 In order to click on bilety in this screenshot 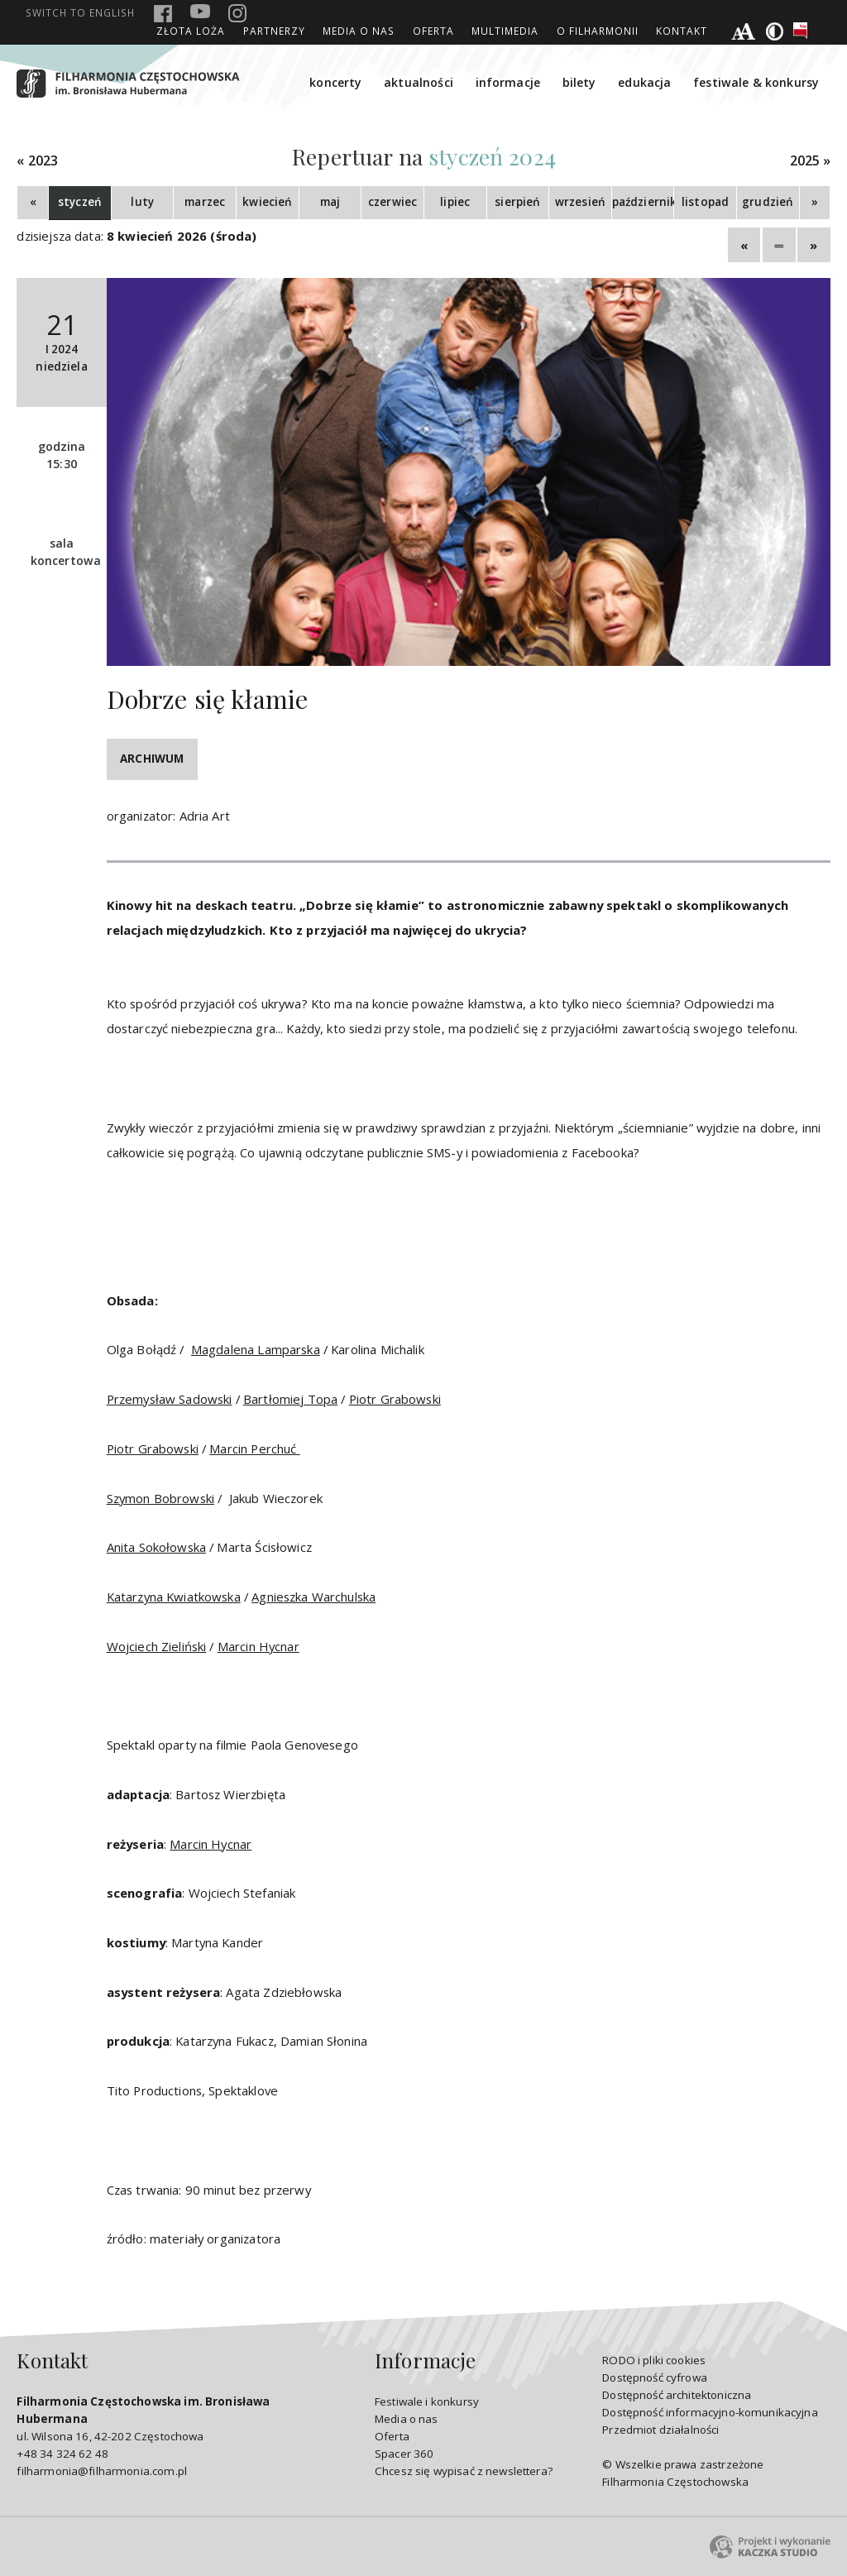, I will do `click(579, 82)`.